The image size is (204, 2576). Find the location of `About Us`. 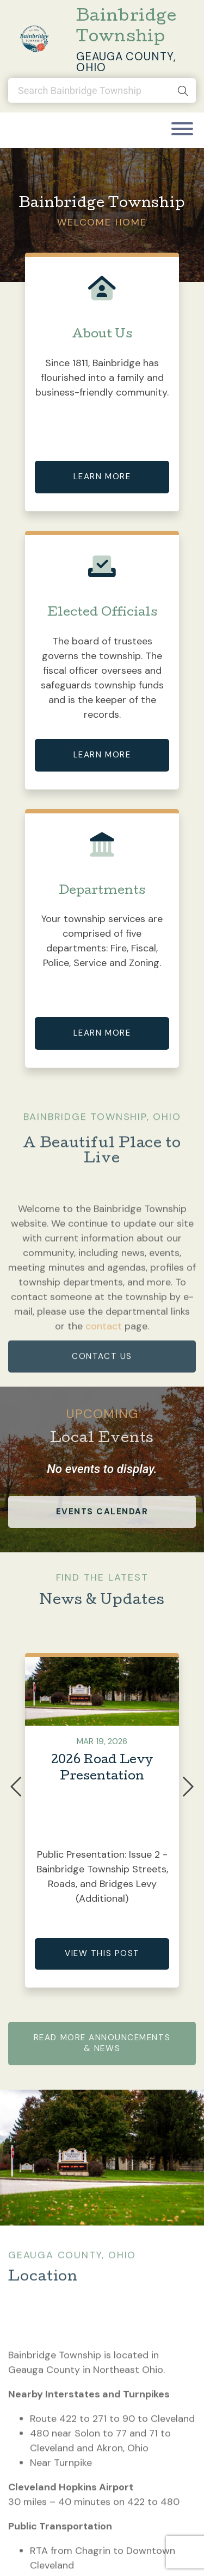

About Us is located at coordinates (102, 335).